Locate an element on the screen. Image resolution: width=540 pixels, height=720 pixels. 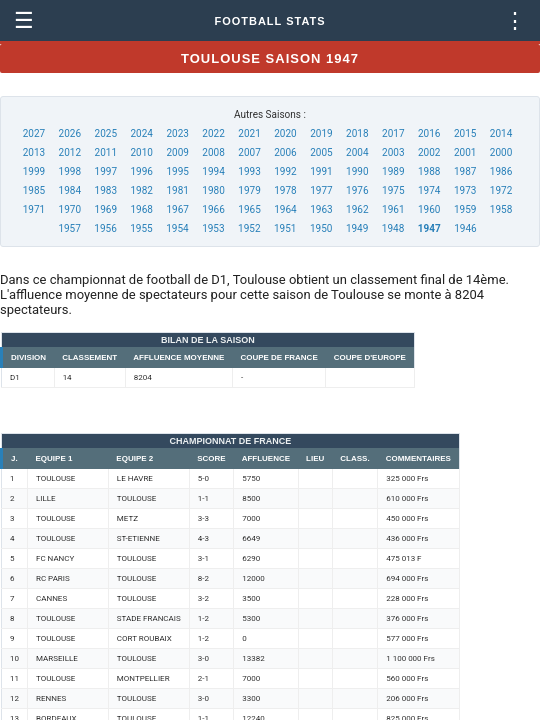
1983 is located at coordinates (106, 190).